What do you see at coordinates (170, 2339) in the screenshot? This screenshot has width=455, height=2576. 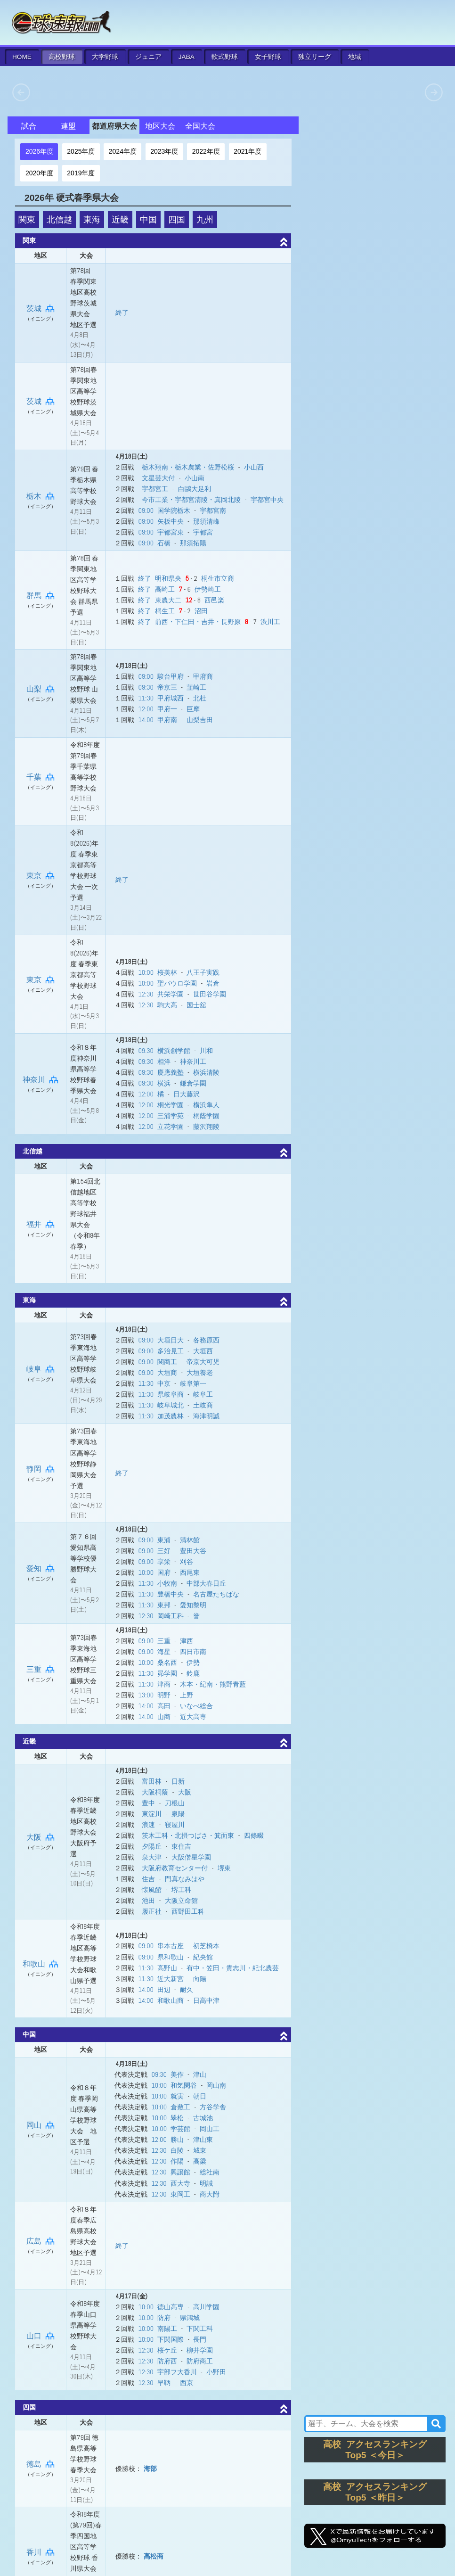 I see `下関国際` at bounding box center [170, 2339].